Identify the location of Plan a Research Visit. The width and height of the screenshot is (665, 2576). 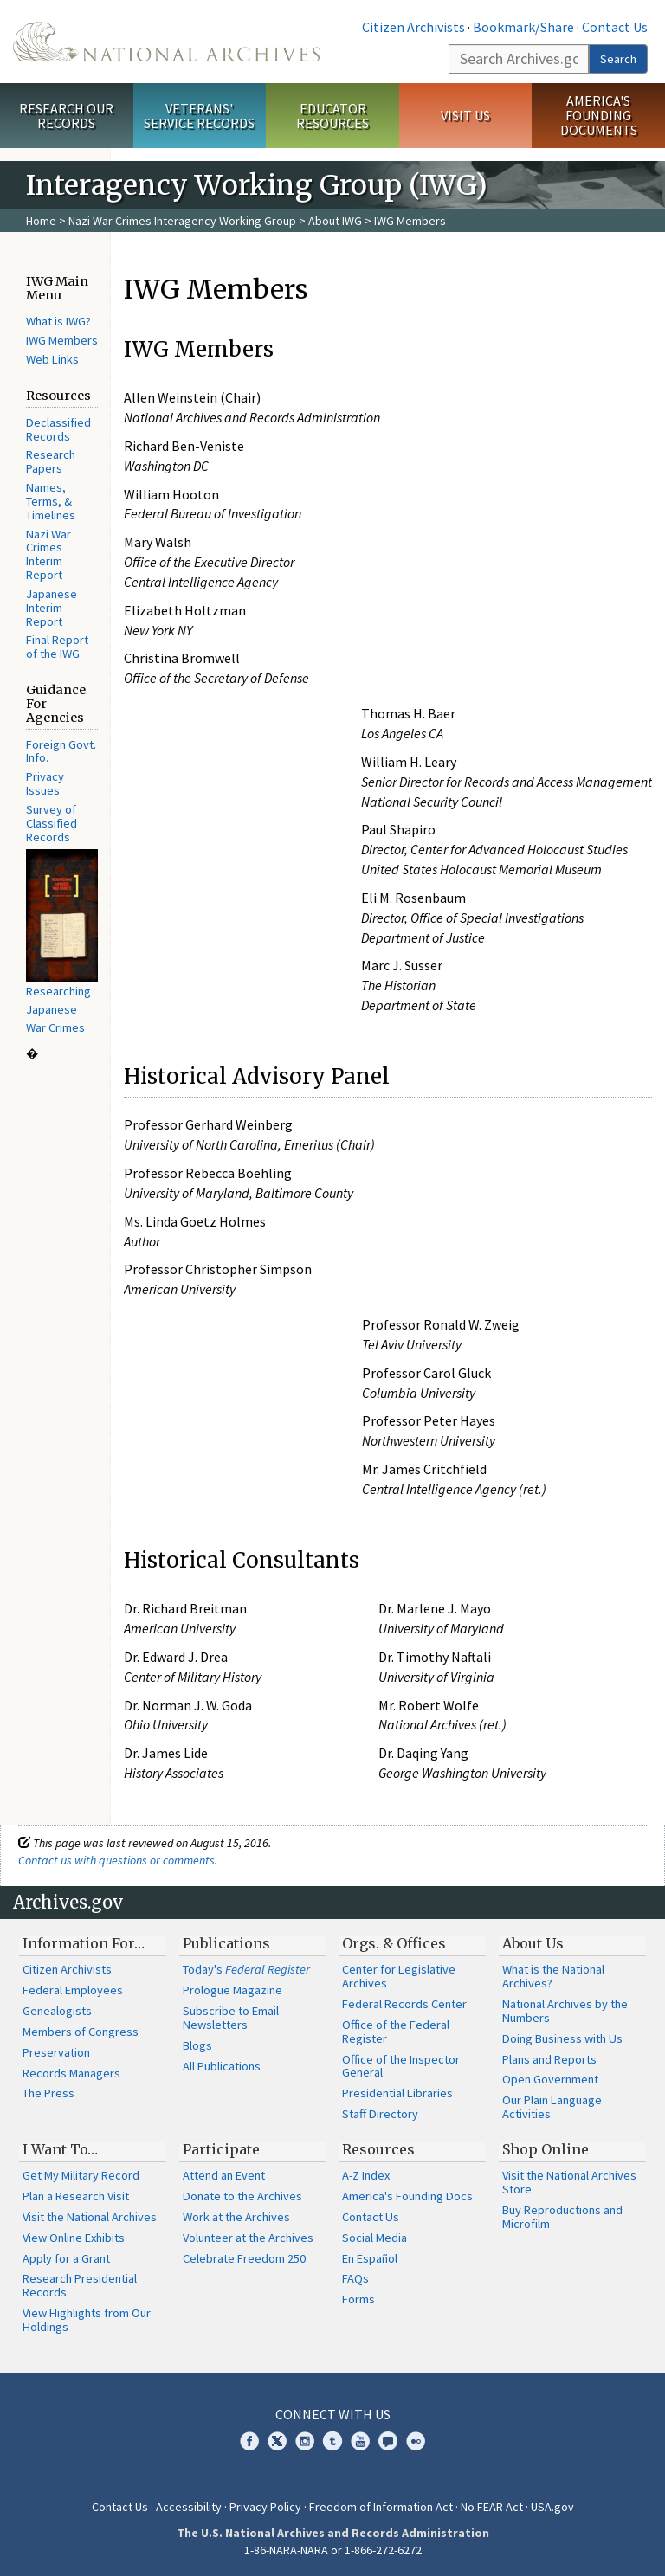
(76, 2196).